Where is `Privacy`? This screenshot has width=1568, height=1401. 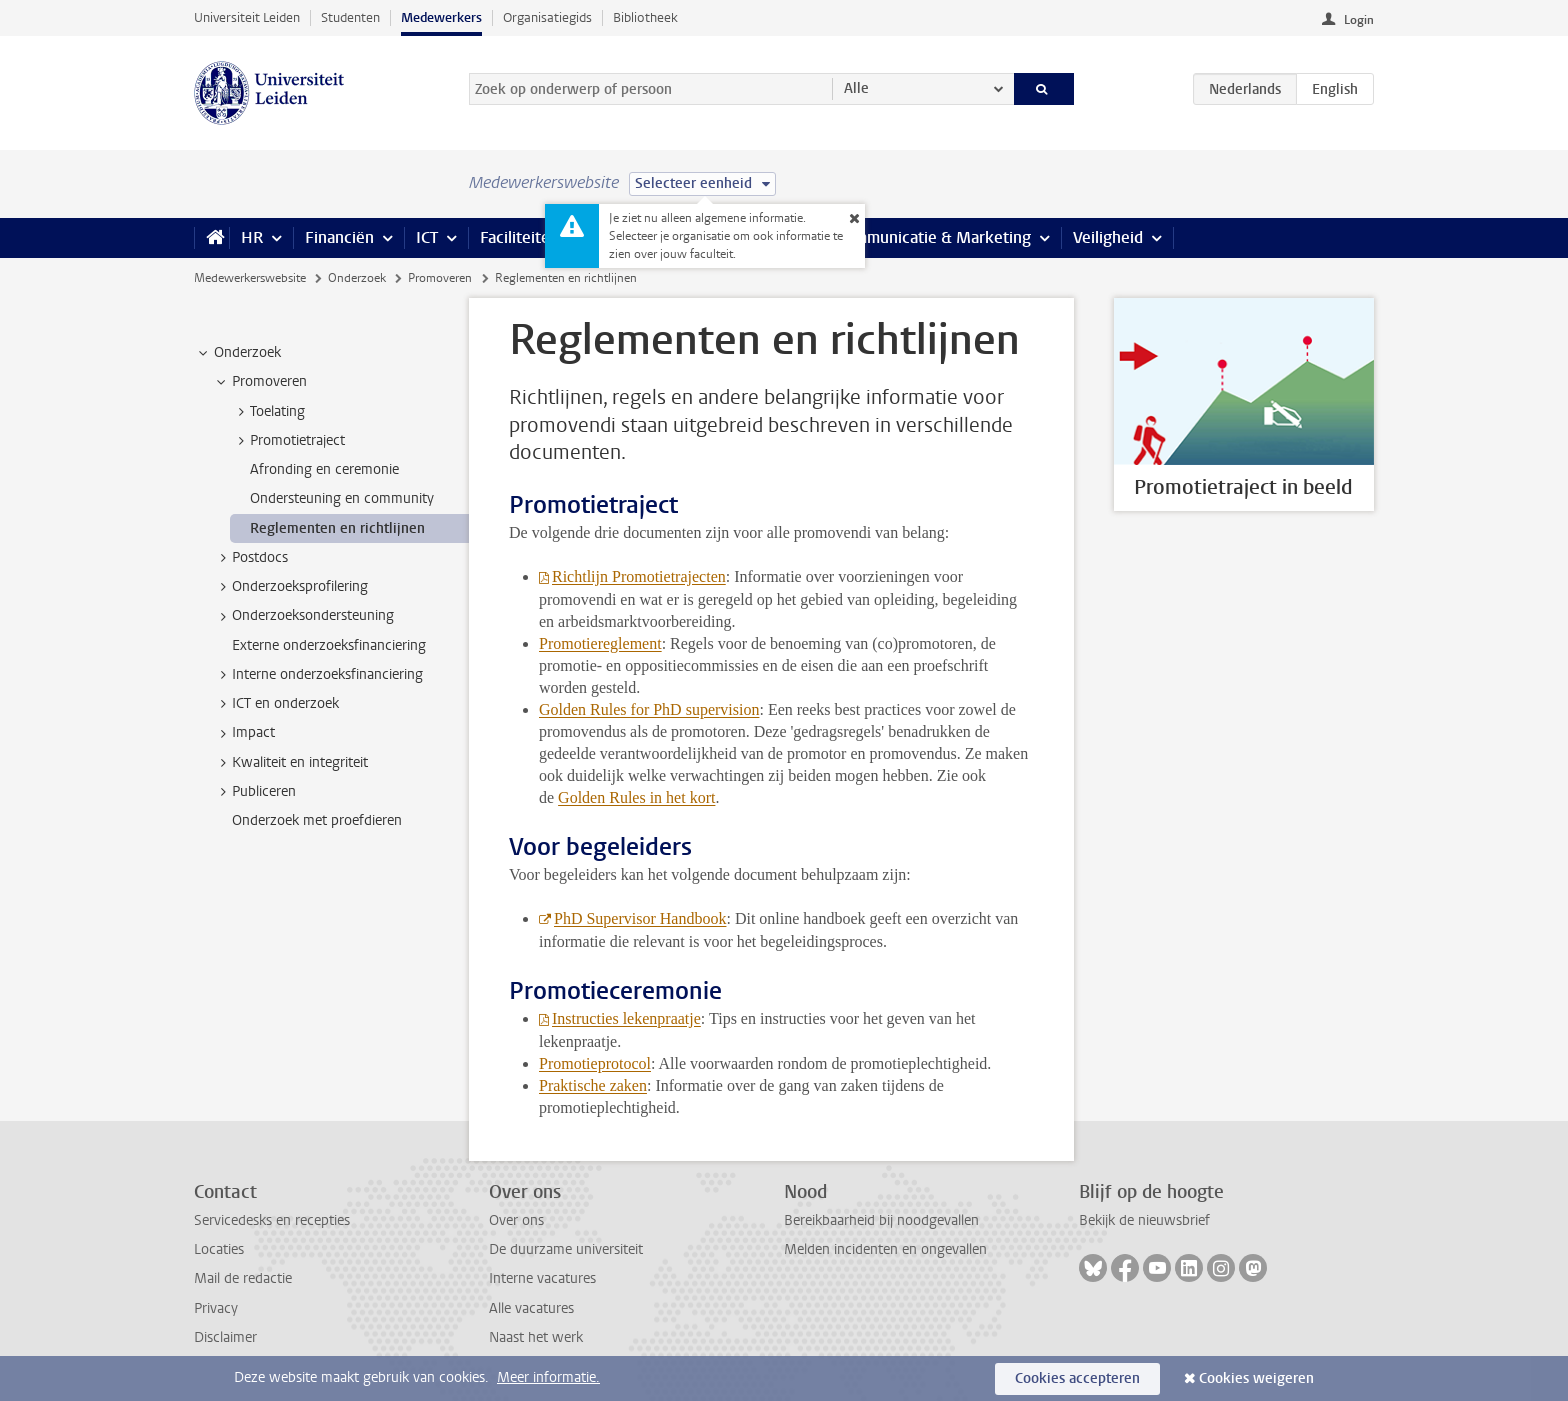
Privacy is located at coordinates (216, 1308).